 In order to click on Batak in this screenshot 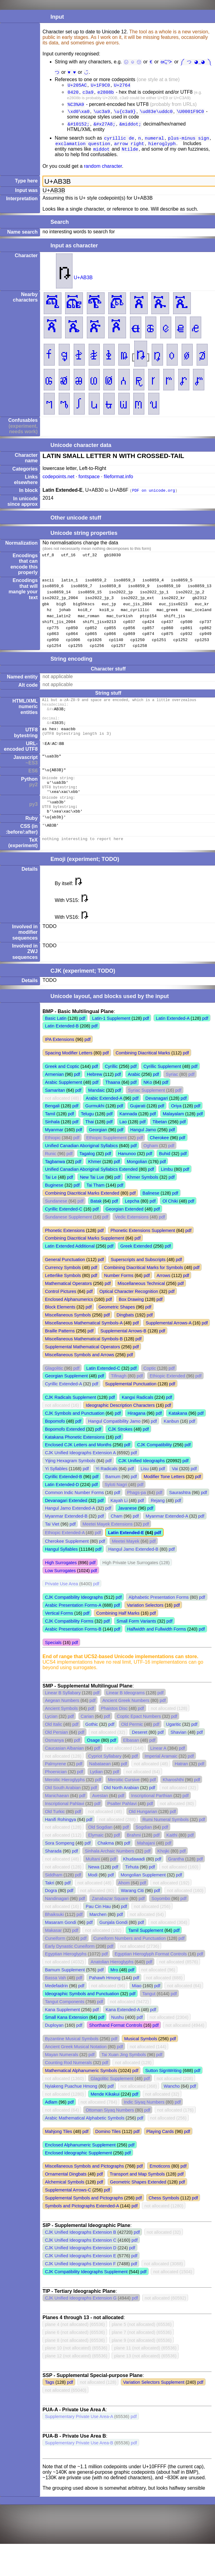, I will do `click(96, 1219)`.